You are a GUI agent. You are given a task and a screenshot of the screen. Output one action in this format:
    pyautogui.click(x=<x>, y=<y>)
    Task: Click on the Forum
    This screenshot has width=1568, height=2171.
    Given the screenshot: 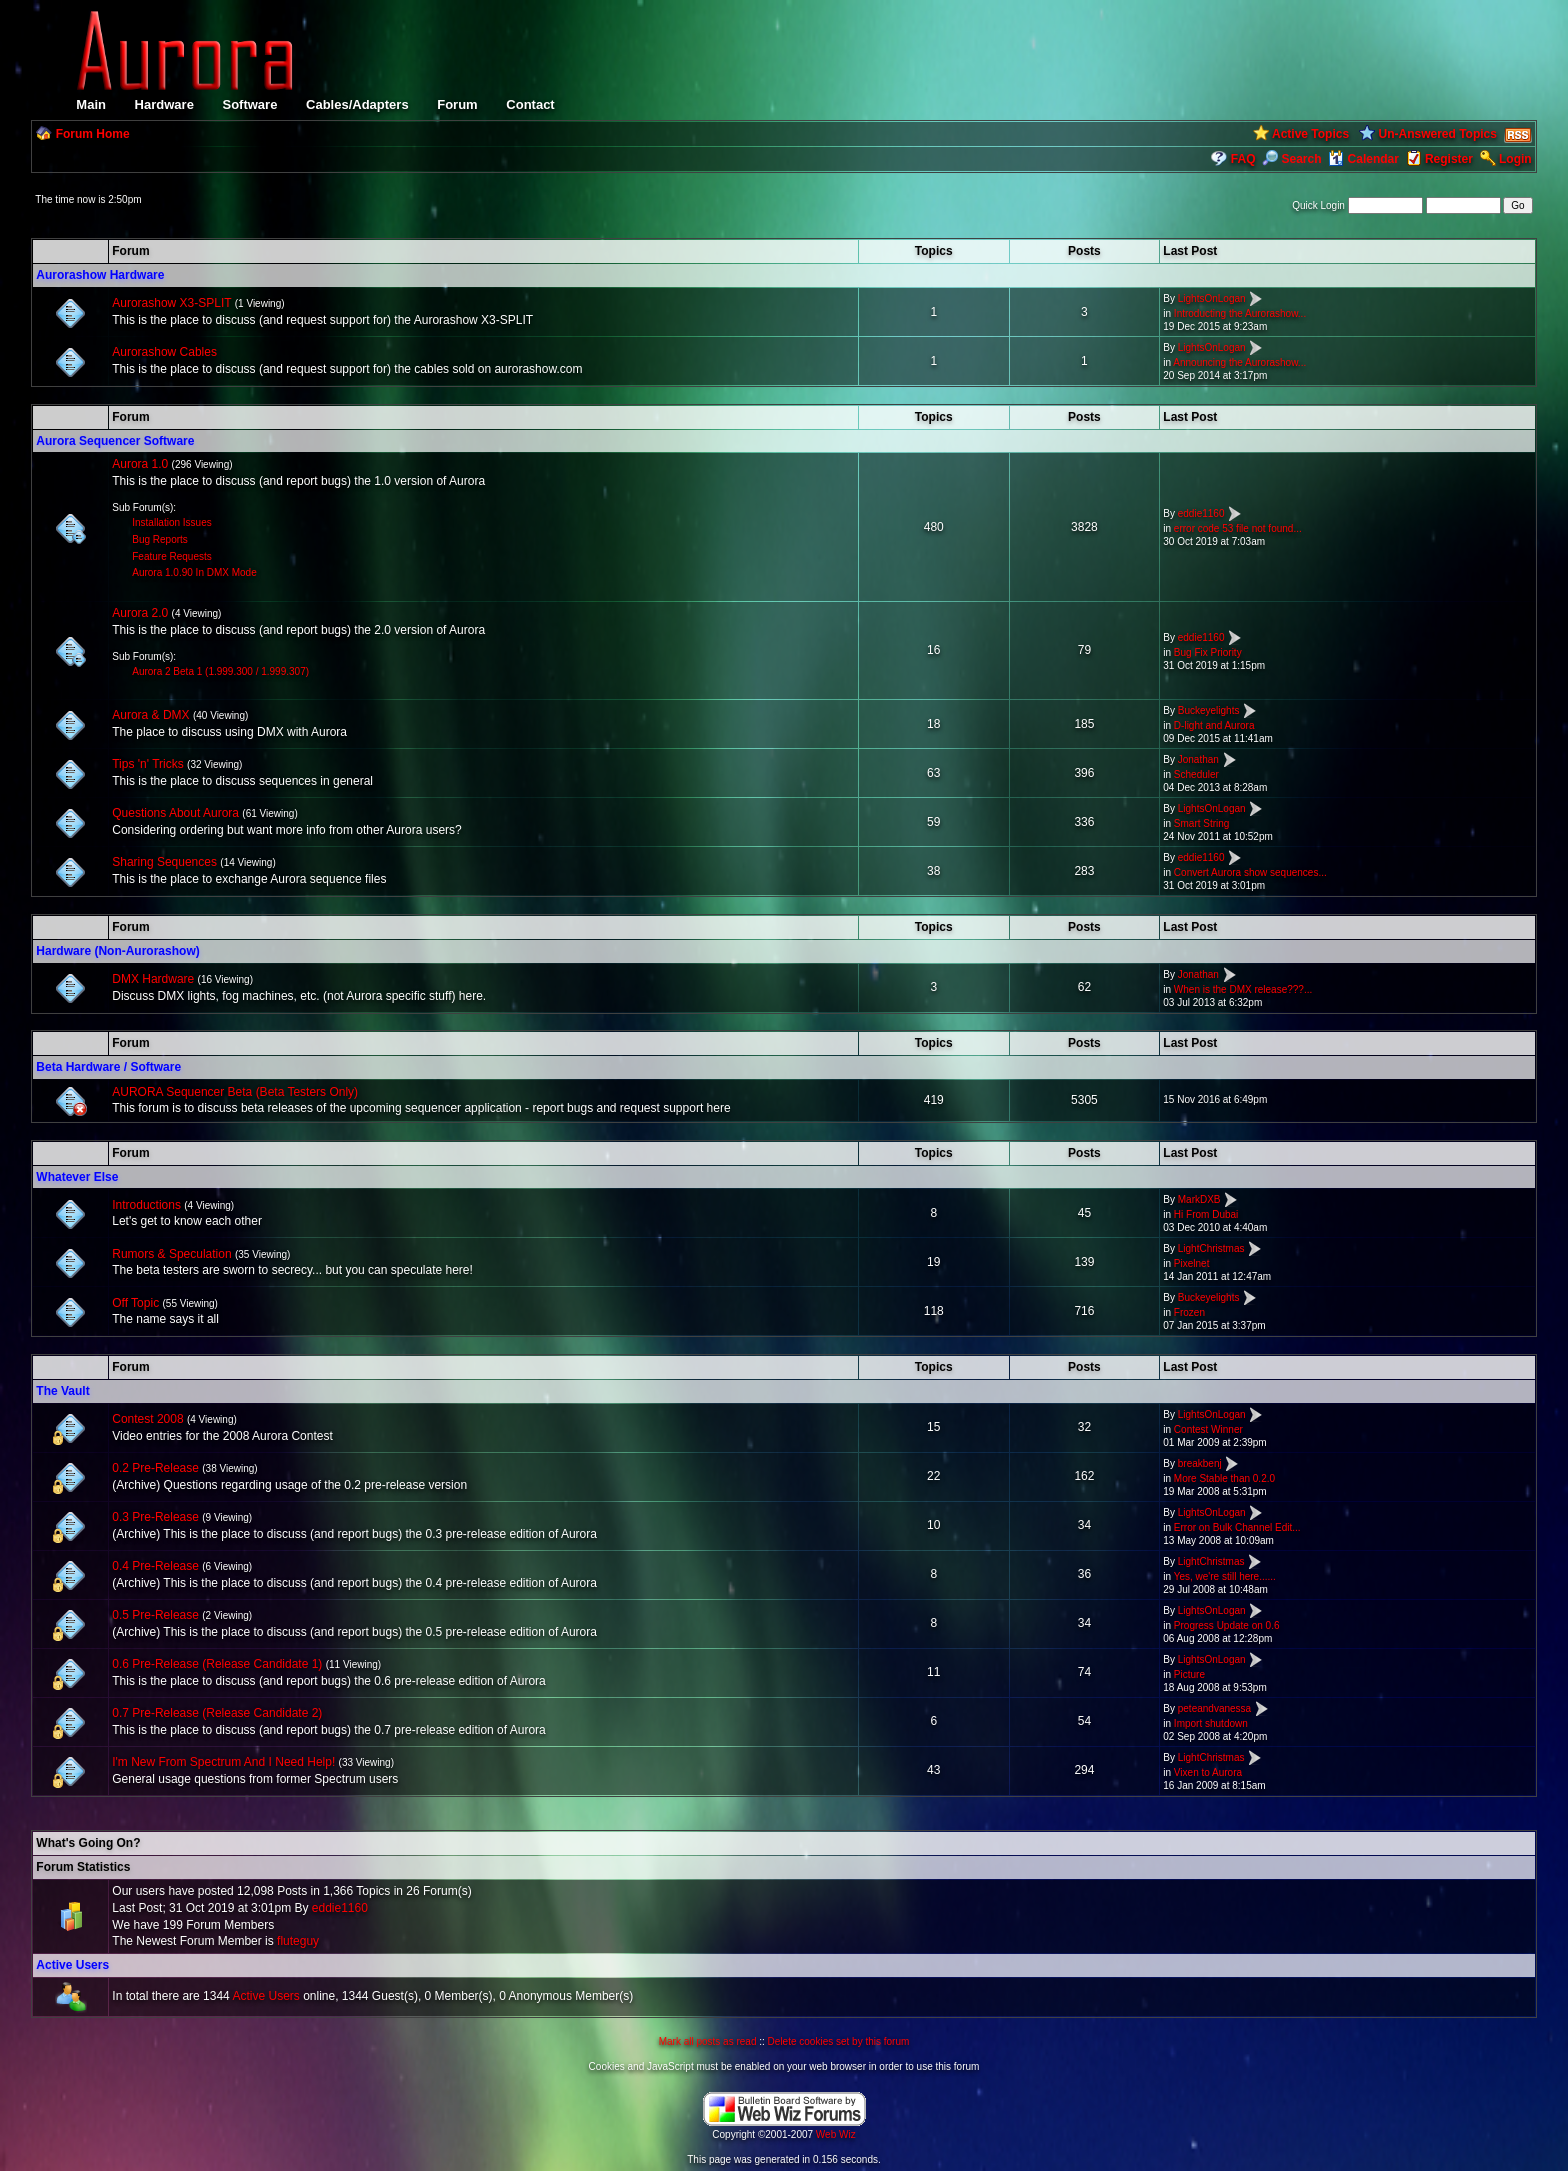 What is the action you would take?
    pyautogui.click(x=457, y=104)
    